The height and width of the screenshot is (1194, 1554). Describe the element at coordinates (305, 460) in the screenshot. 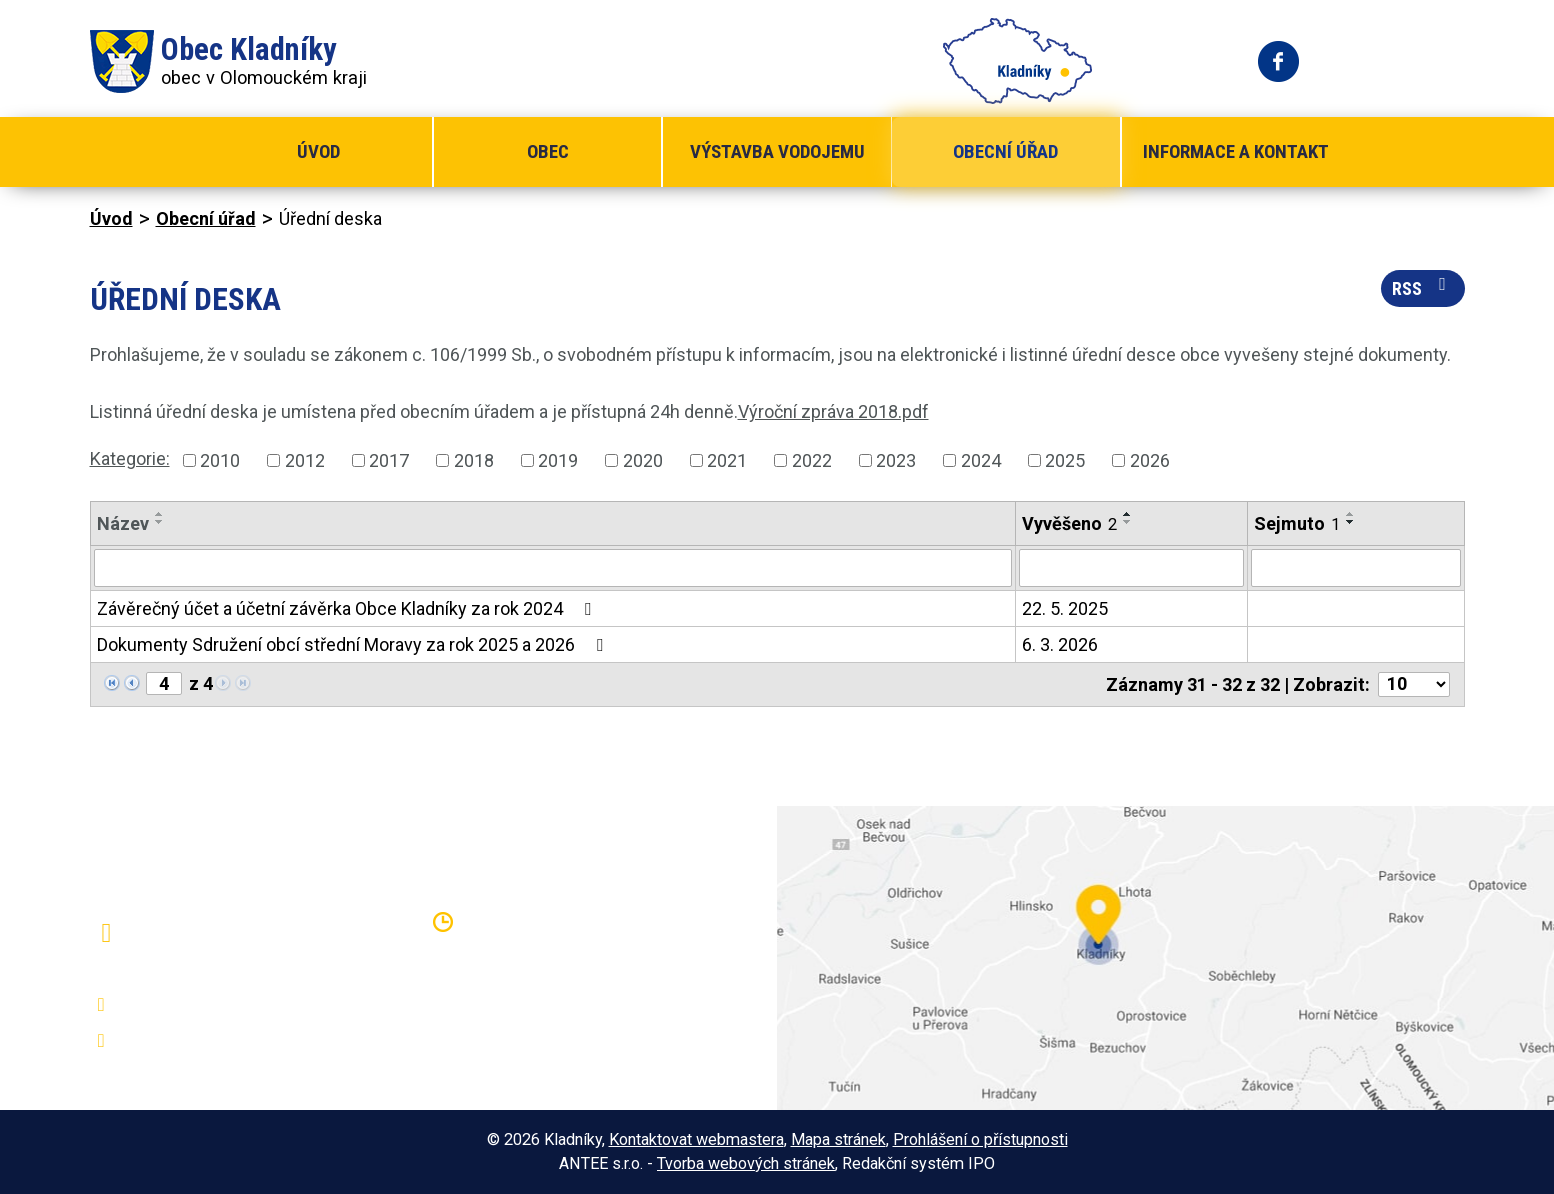

I see `2012` at that location.